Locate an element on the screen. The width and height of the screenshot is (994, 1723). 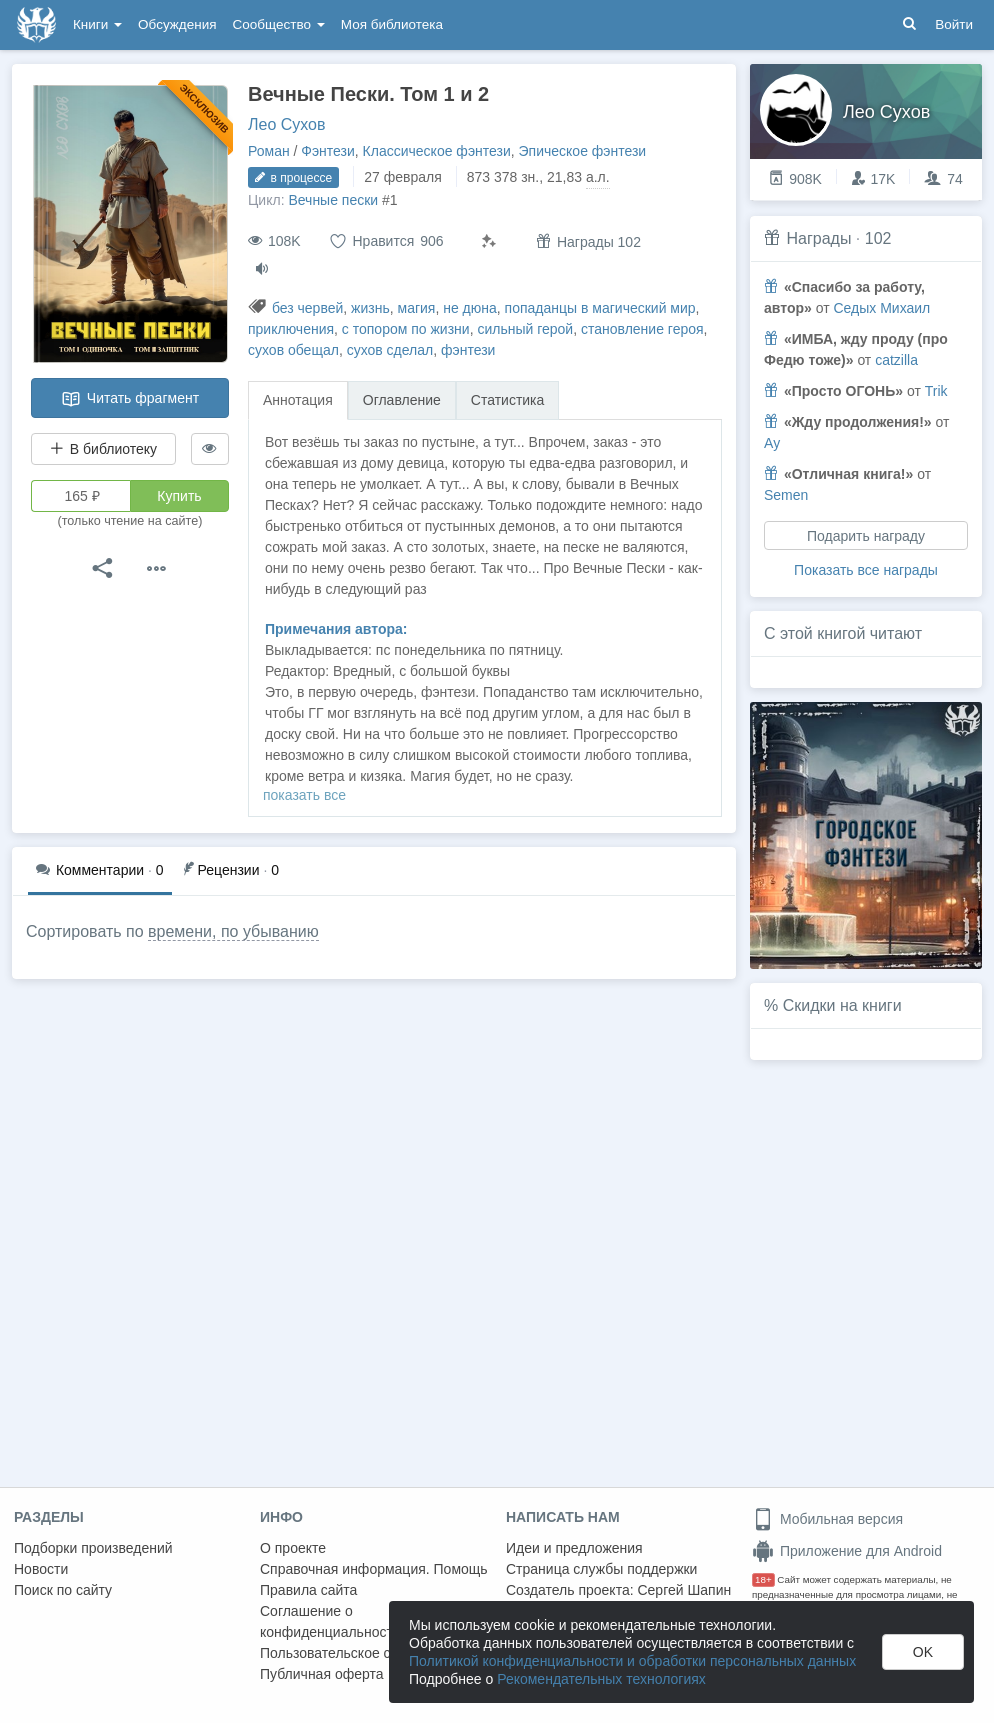
Приложение для Android is located at coordinates (847, 1551).